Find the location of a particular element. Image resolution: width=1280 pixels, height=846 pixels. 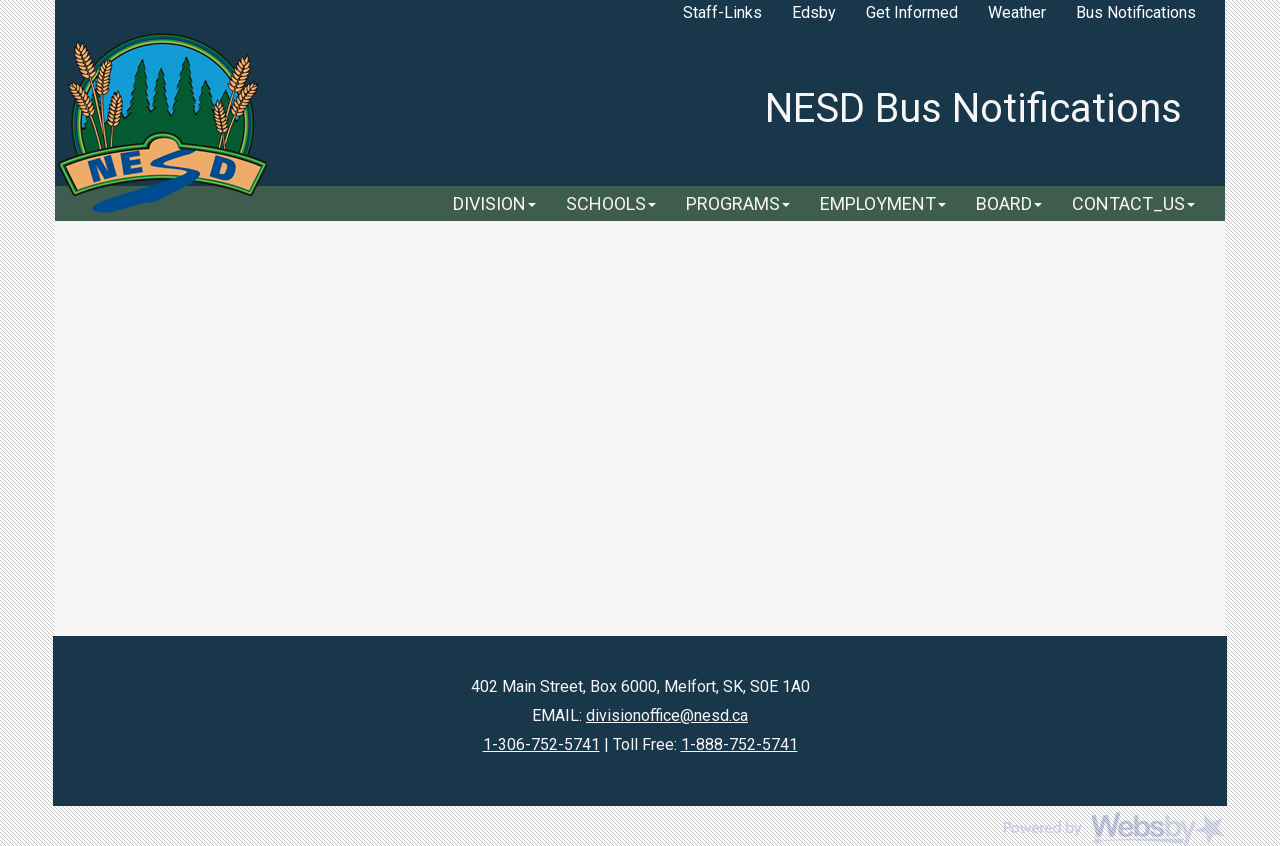

CONTACT_US is located at coordinates (1133, 203).